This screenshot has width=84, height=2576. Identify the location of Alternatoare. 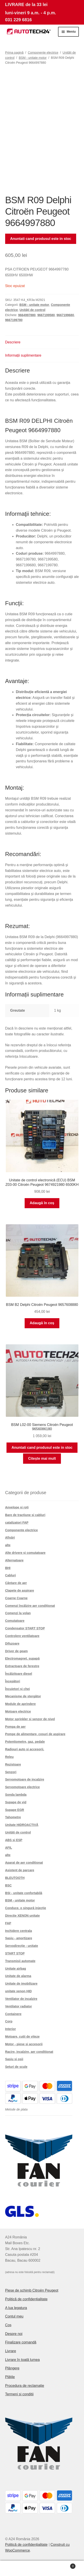
(14, 1560).